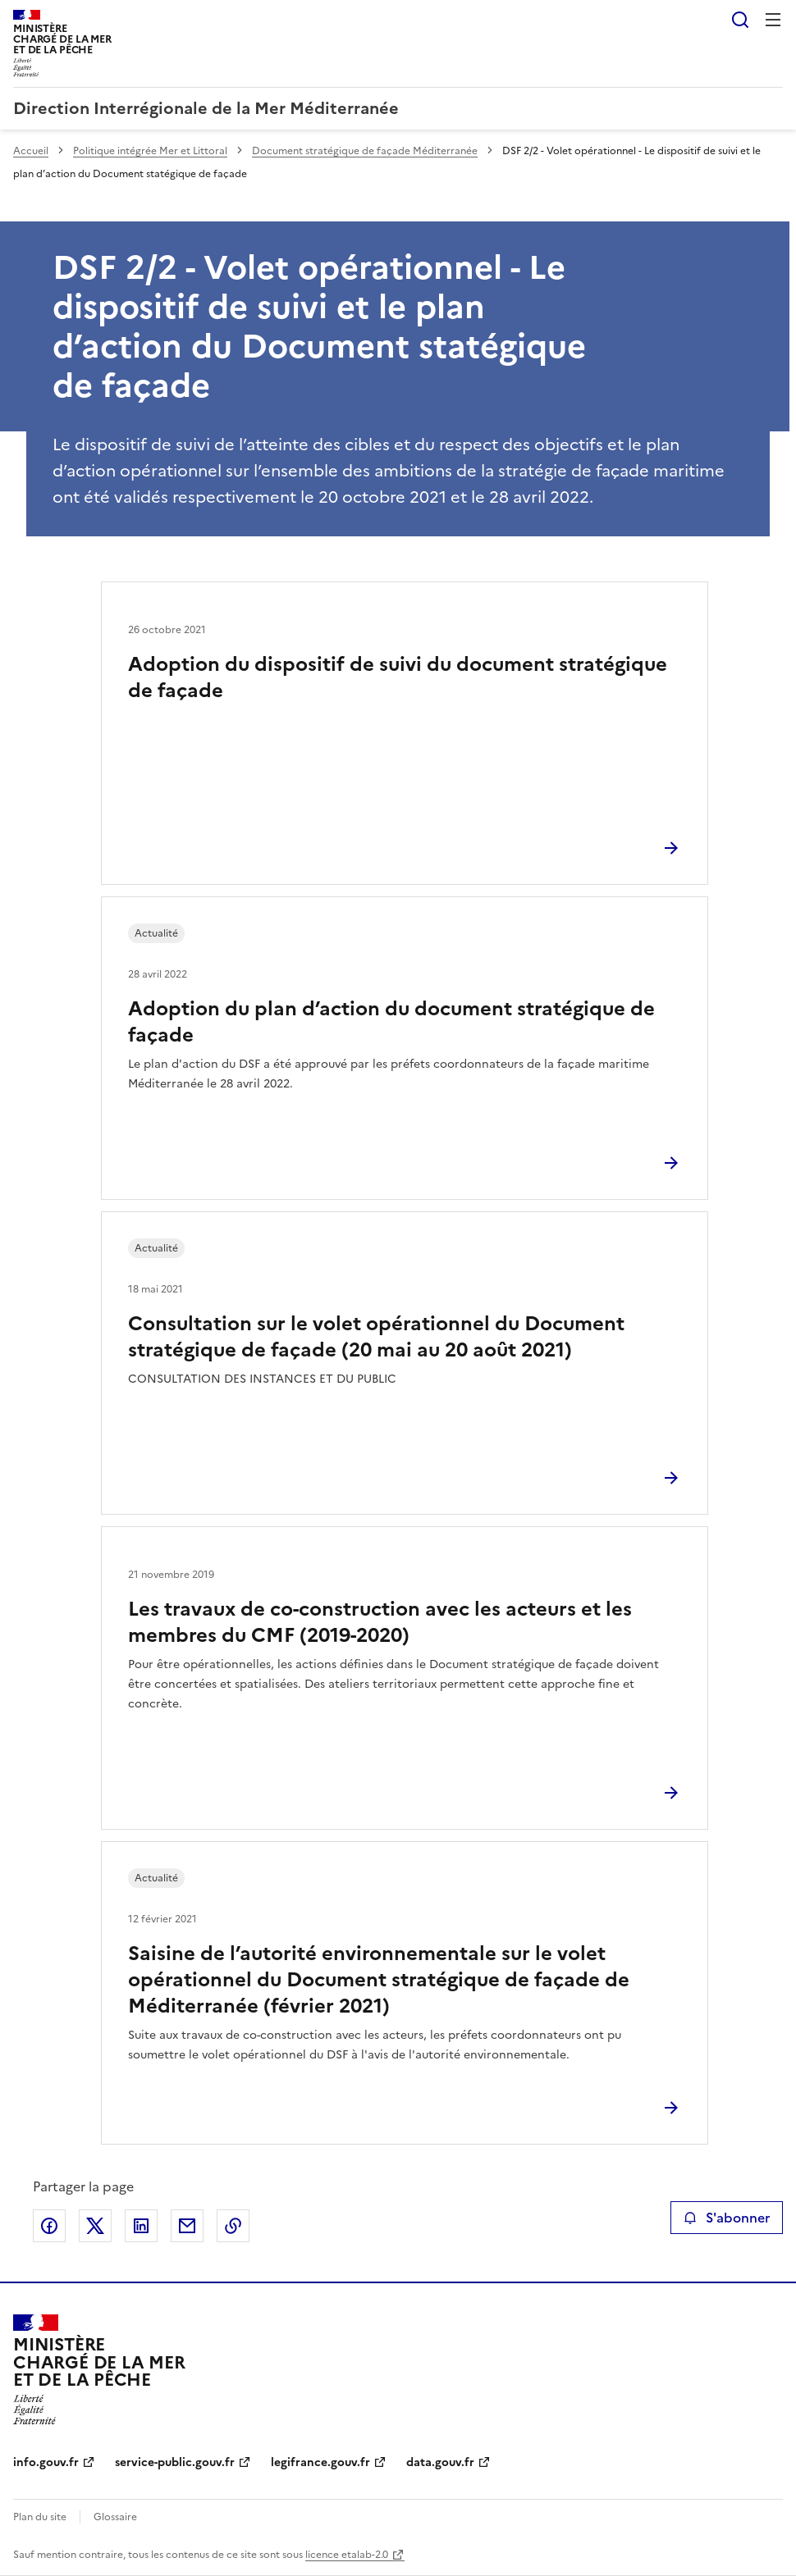 The image size is (796, 2576). I want to click on S'abonner, so click(727, 2217).